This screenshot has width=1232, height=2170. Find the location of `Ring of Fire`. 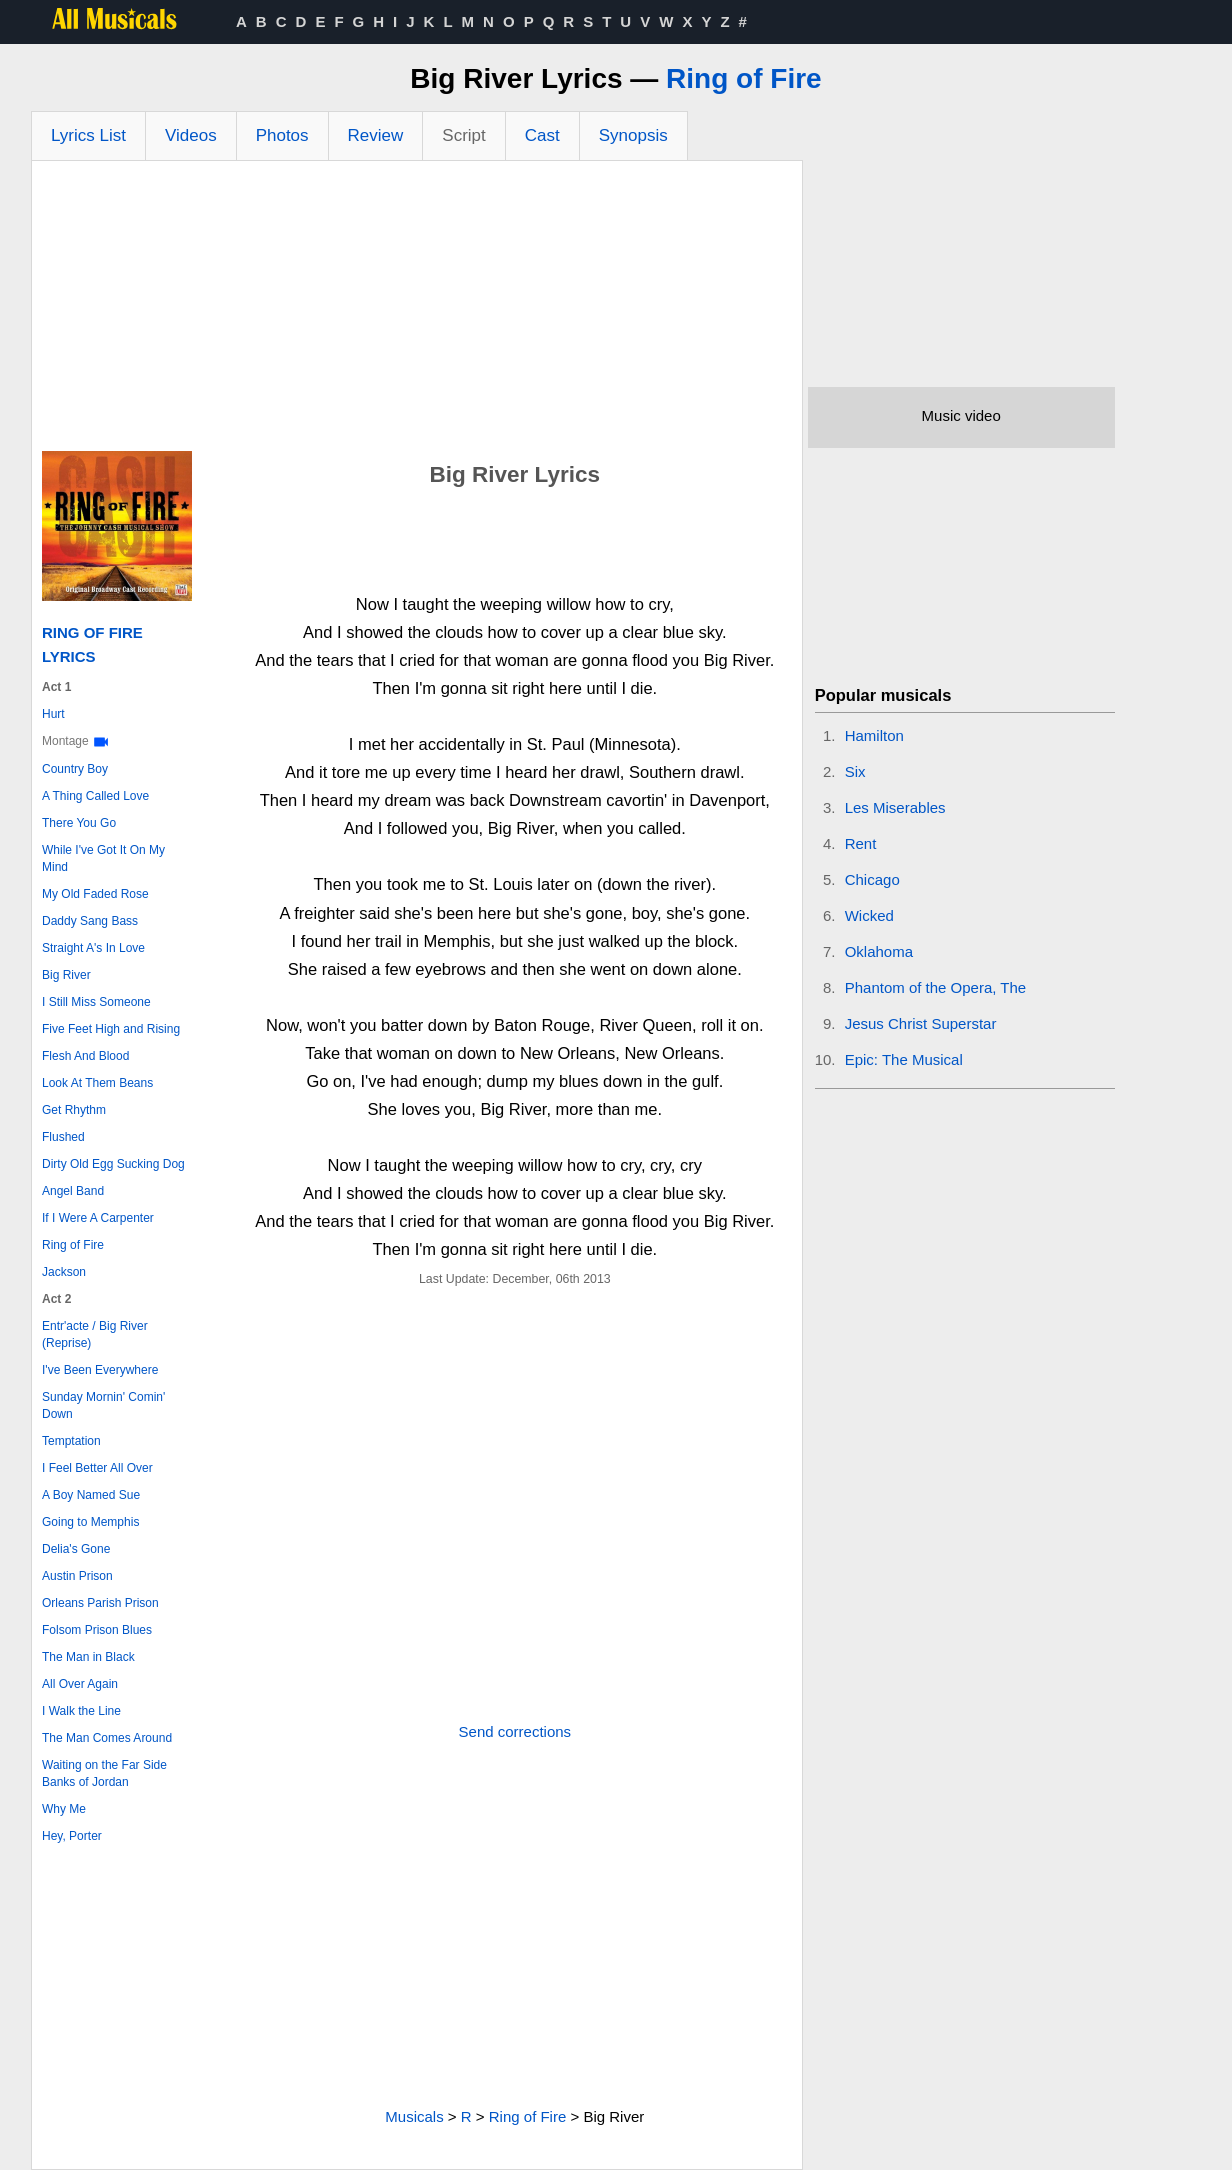

Ring of Fire is located at coordinates (744, 78).